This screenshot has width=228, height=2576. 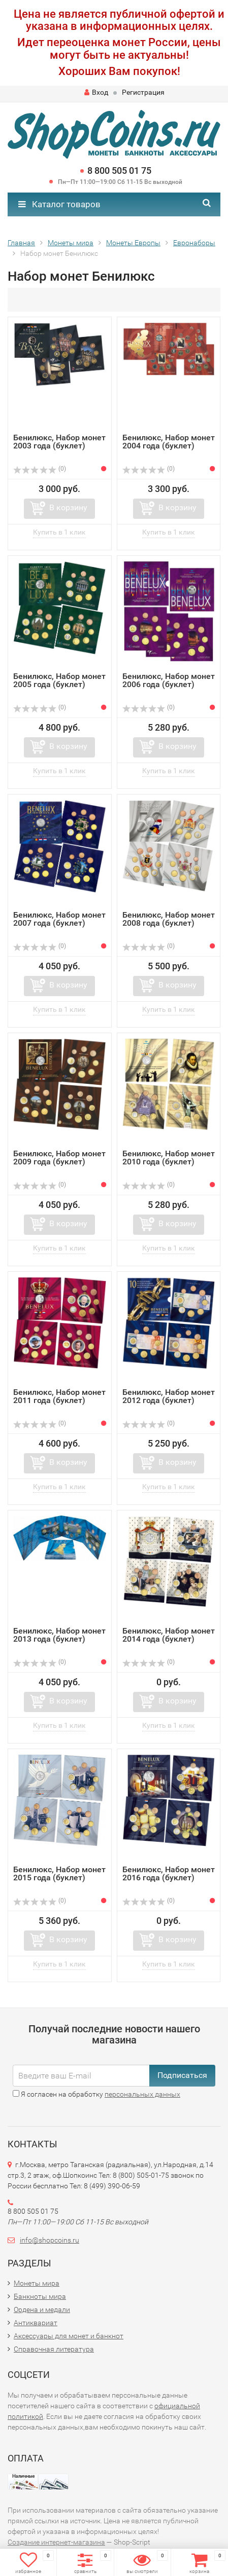 What do you see at coordinates (168, 1396) in the screenshot?
I see `Бенилюкс, Набор монет 2012 года (буклет)` at bounding box center [168, 1396].